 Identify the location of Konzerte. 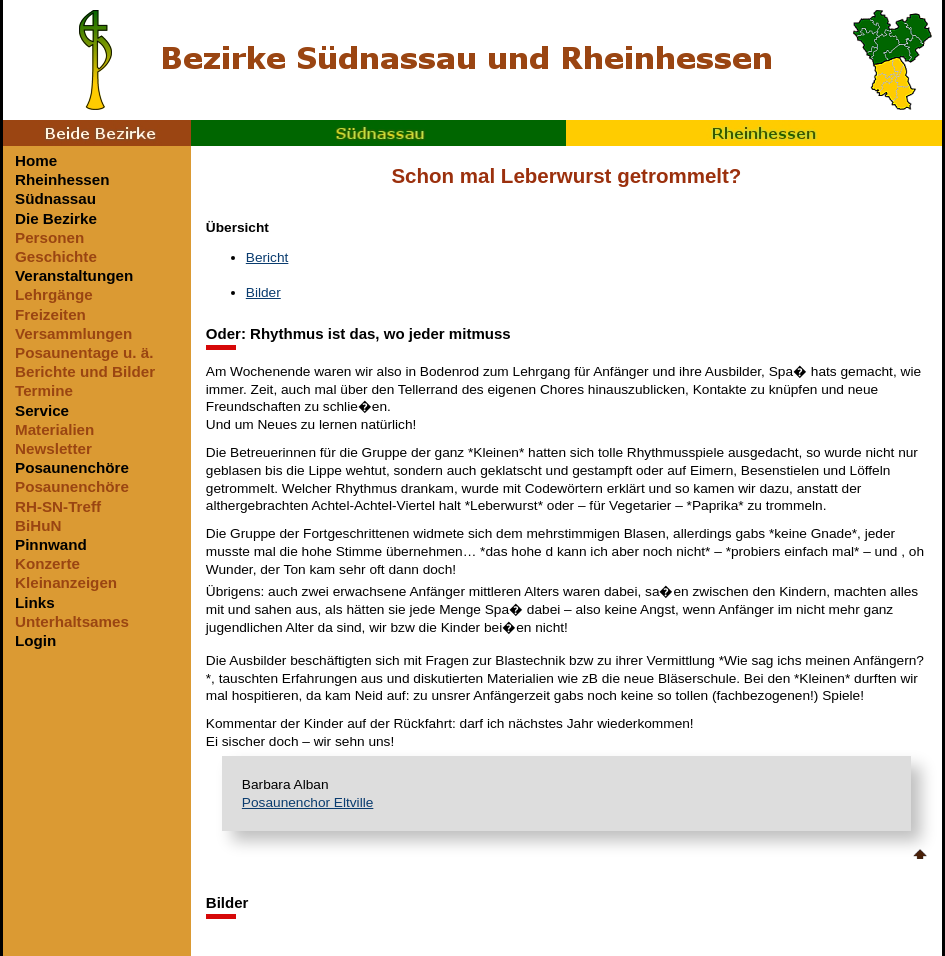
(47, 563).